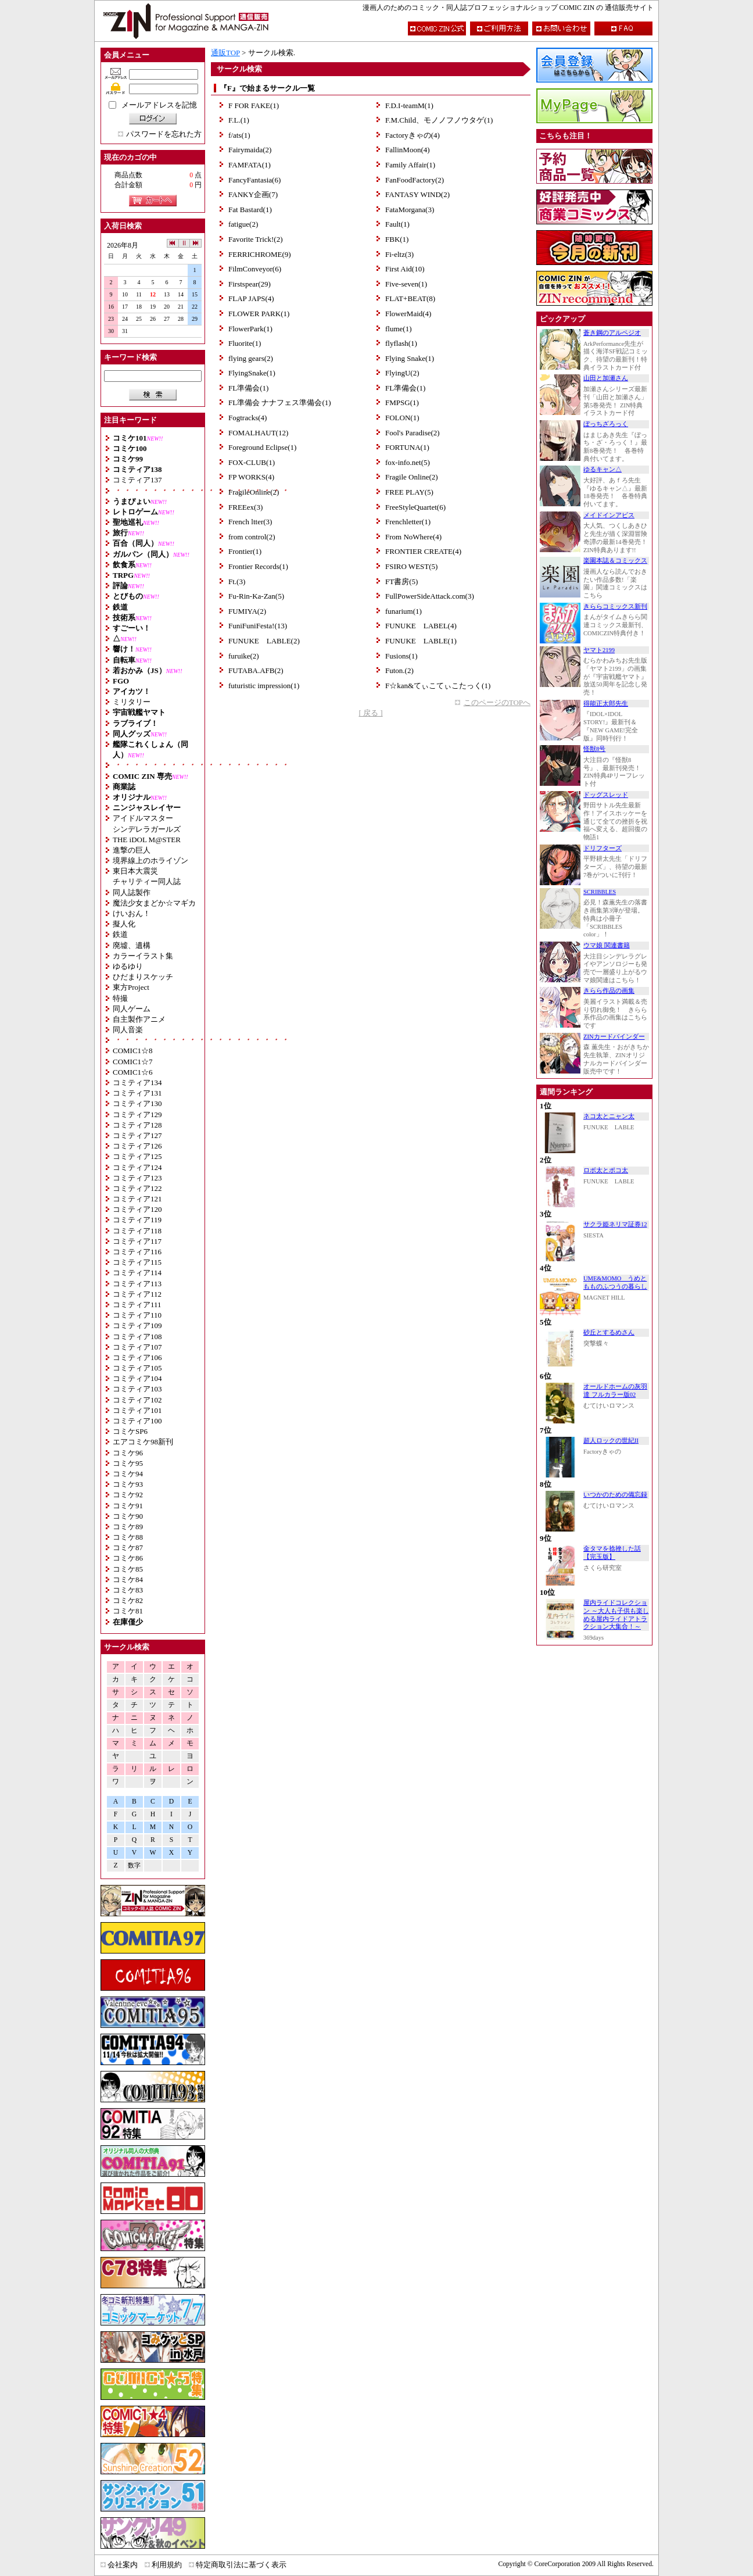 This screenshot has height=2576, width=753. I want to click on Fat Bastard(1), so click(250, 209).